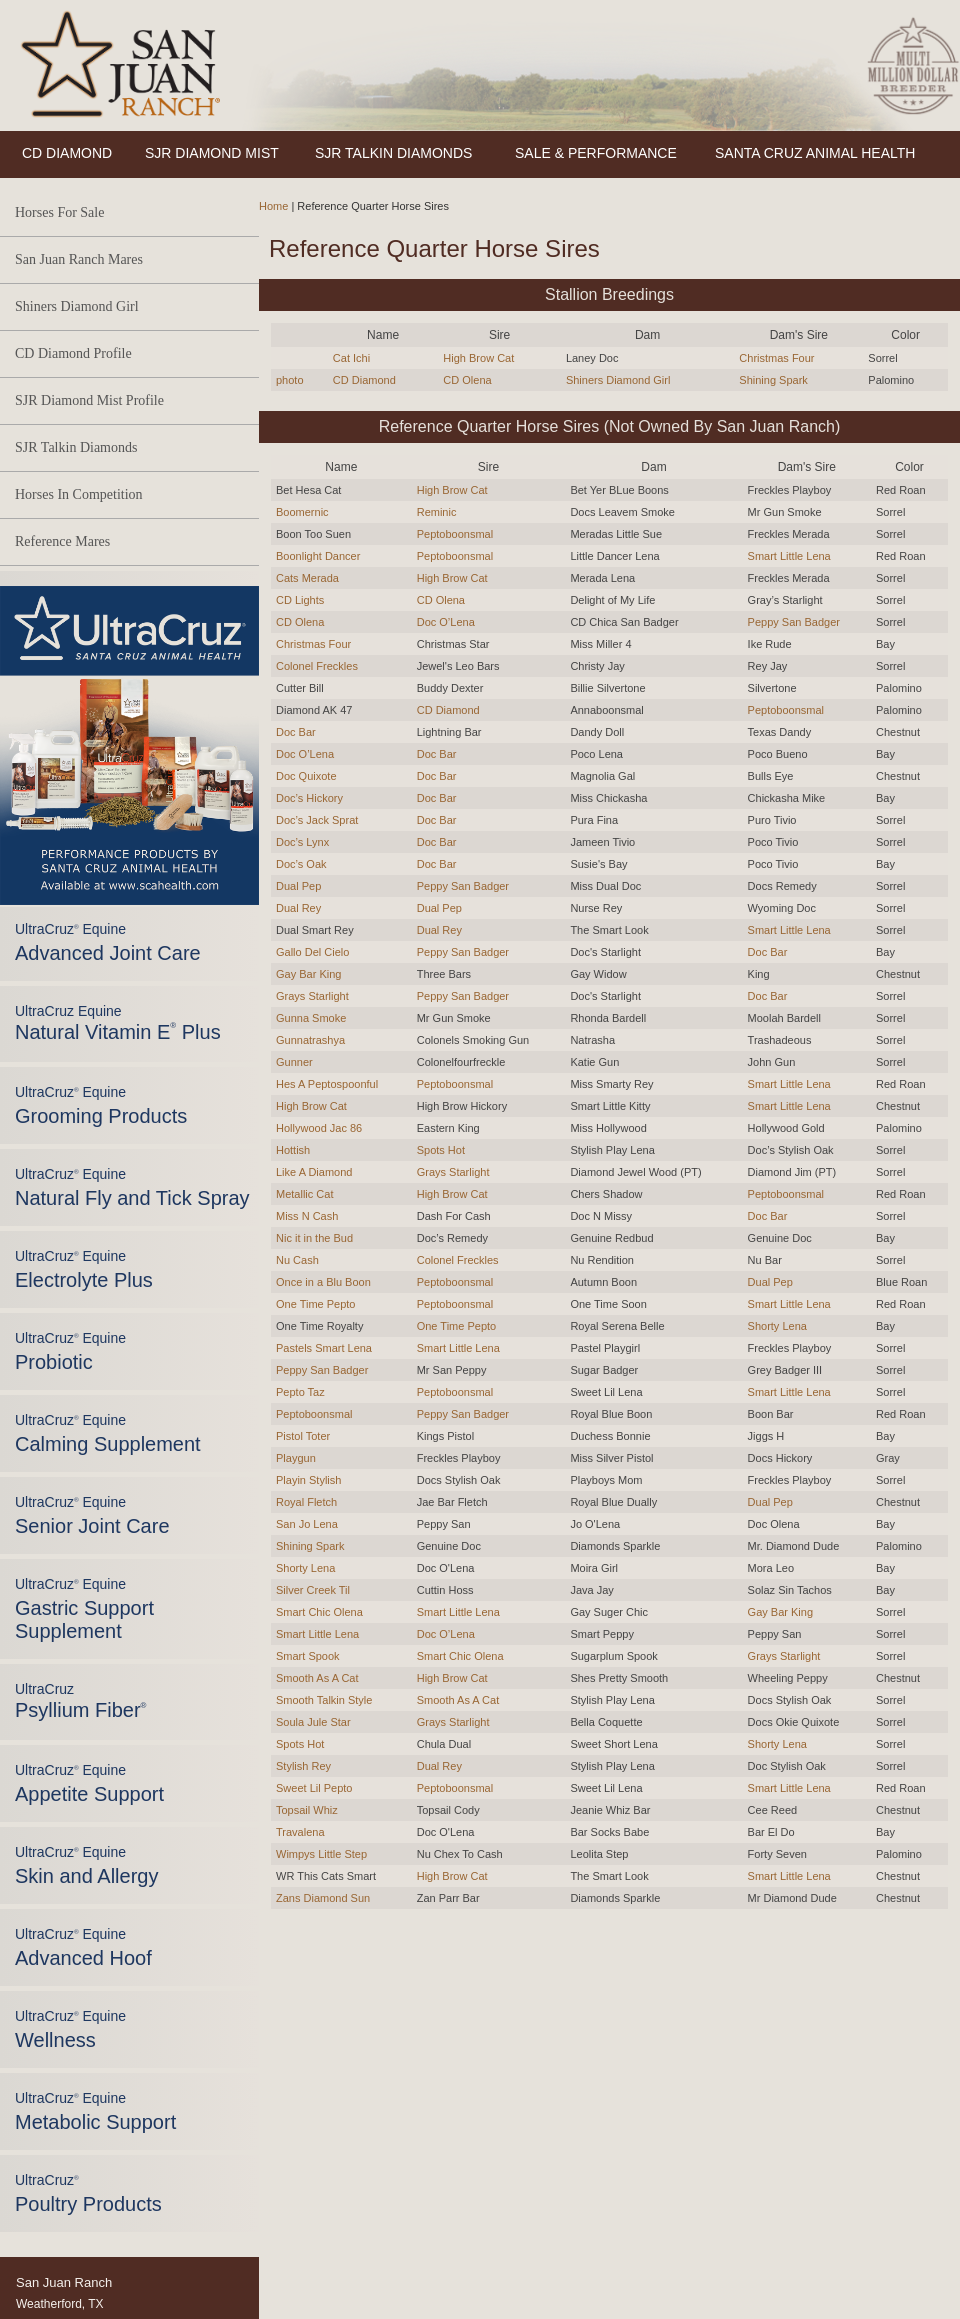 The height and width of the screenshot is (2319, 960). What do you see at coordinates (77, 306) in the screenshot?
I see `Shiners Diamond Girl` at bounding box center [77, 306].